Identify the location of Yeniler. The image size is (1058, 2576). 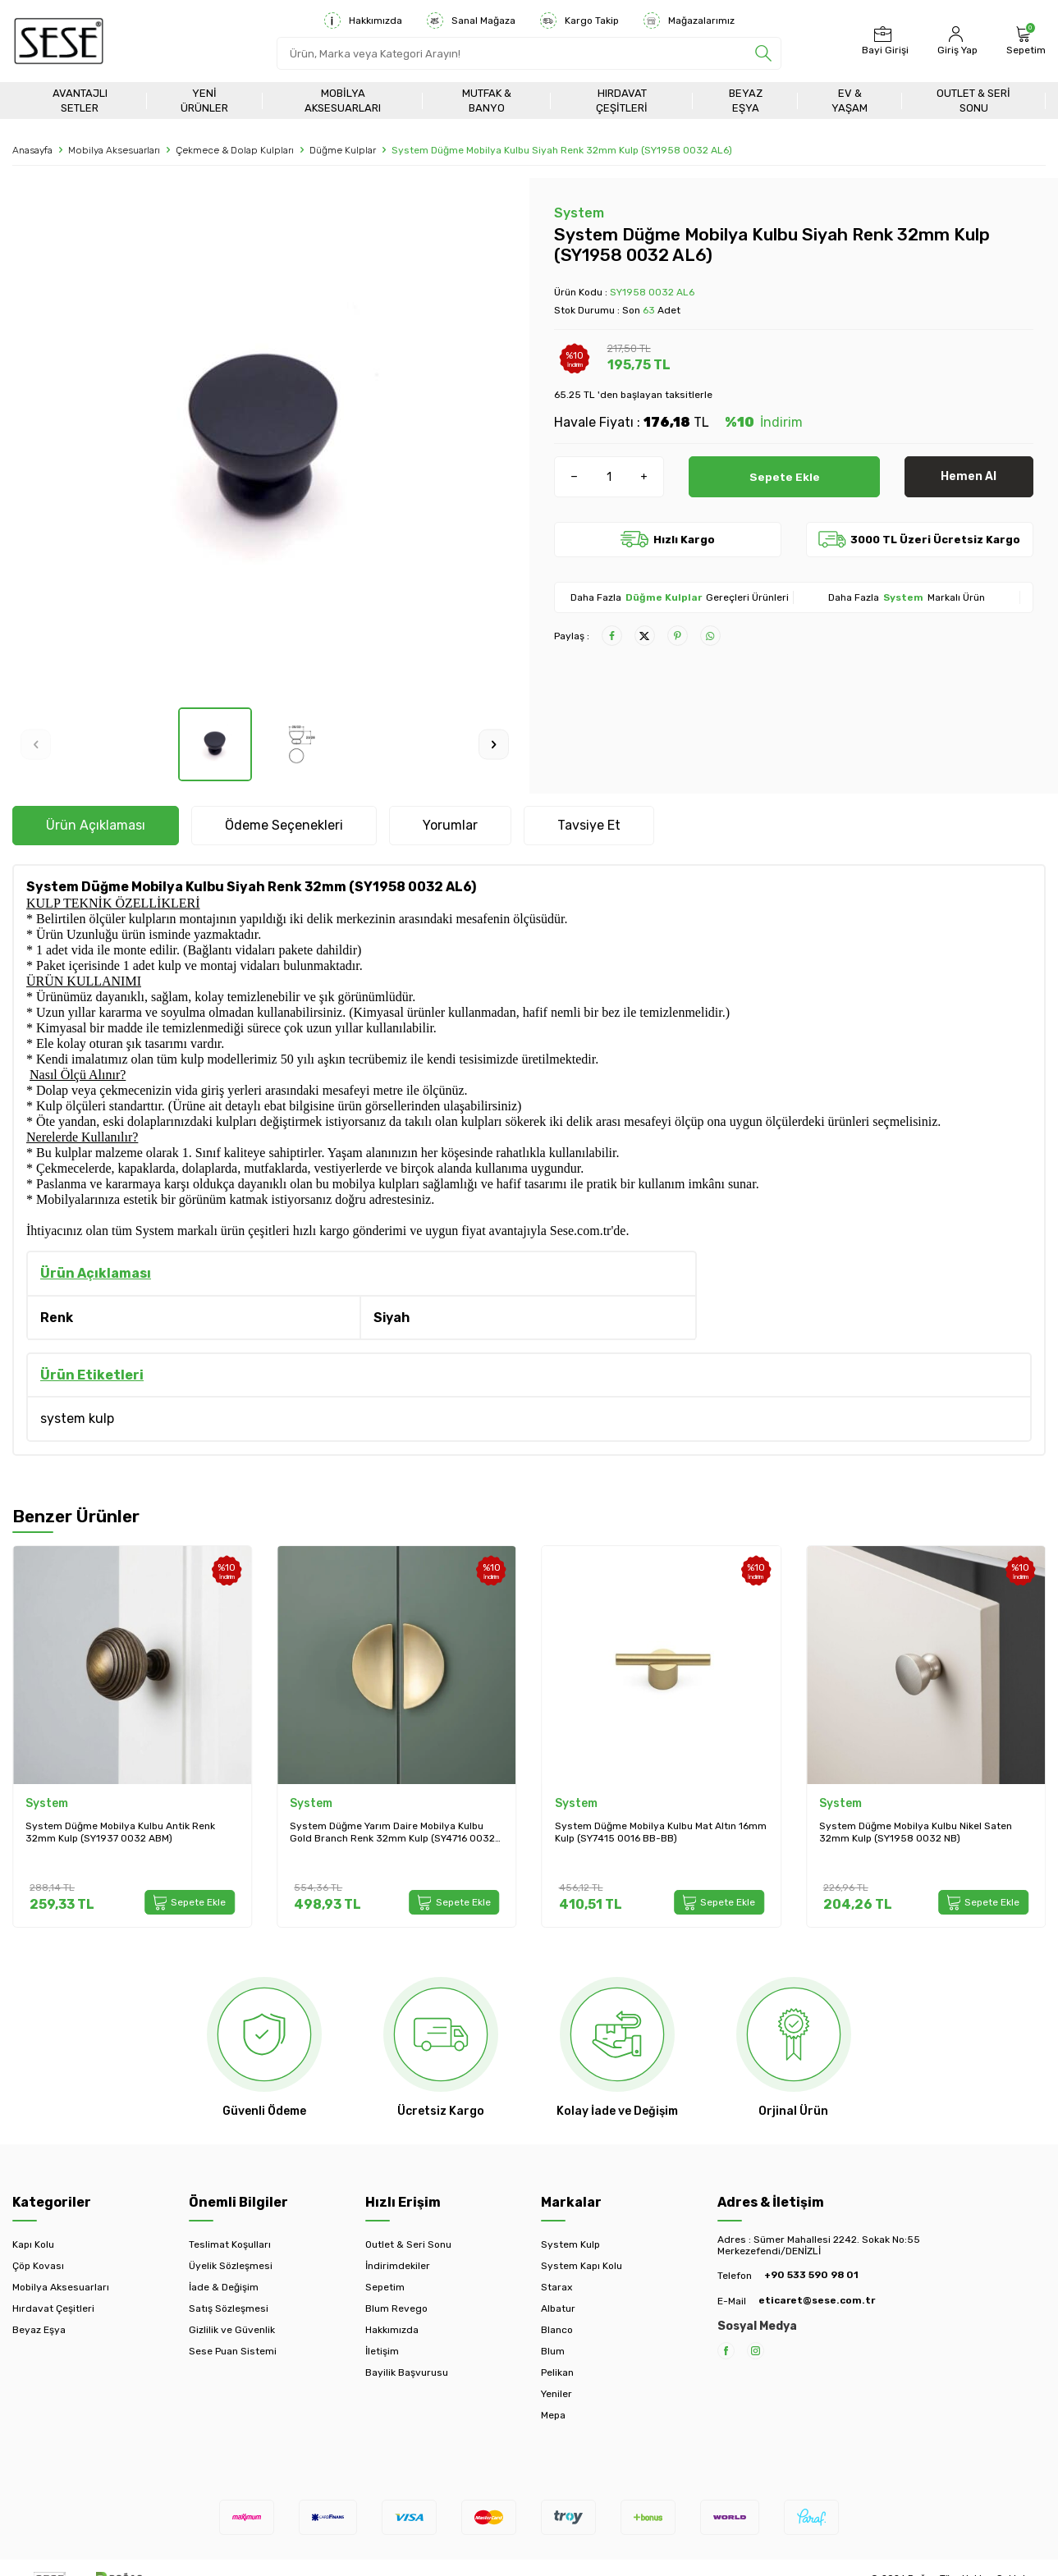
(556, 2394).